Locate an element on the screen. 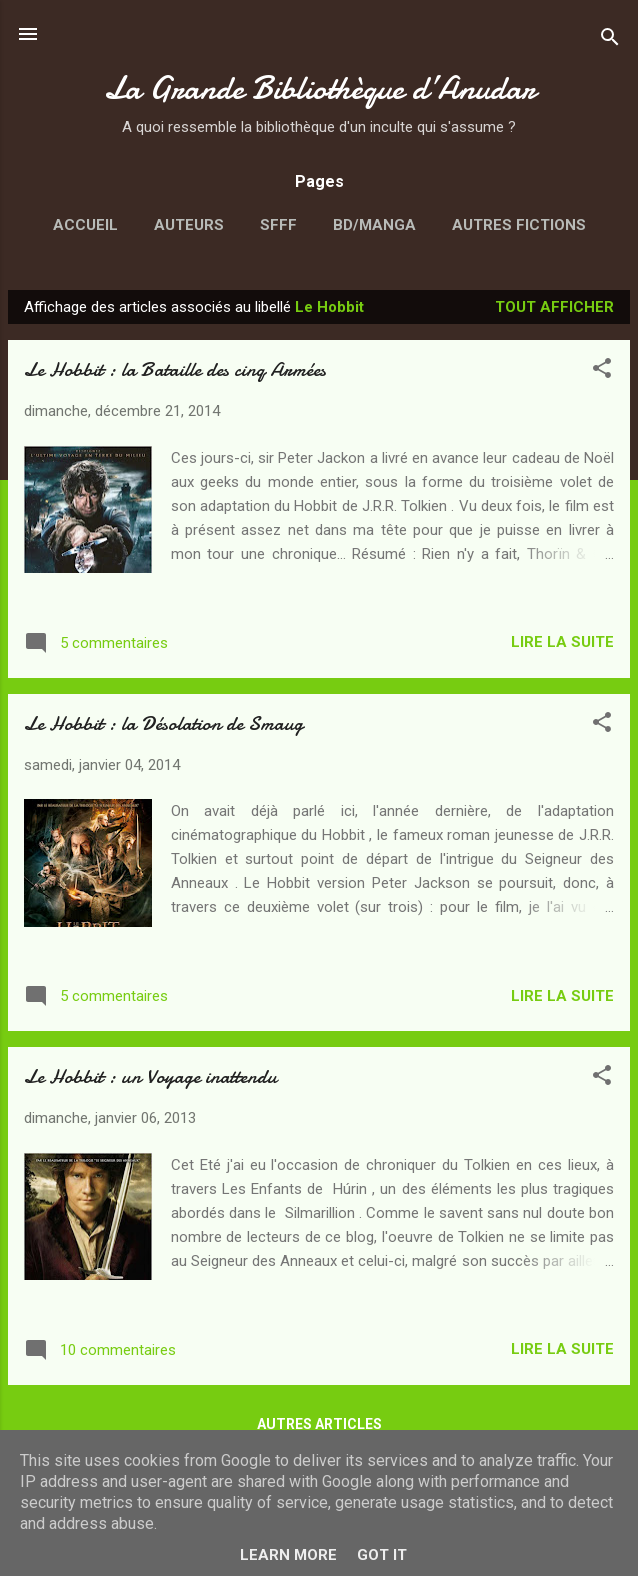 This screenshot has height=1576, width=638. Le Hobbit : la Désolation de Smaug is located at coordinates (163, 723).